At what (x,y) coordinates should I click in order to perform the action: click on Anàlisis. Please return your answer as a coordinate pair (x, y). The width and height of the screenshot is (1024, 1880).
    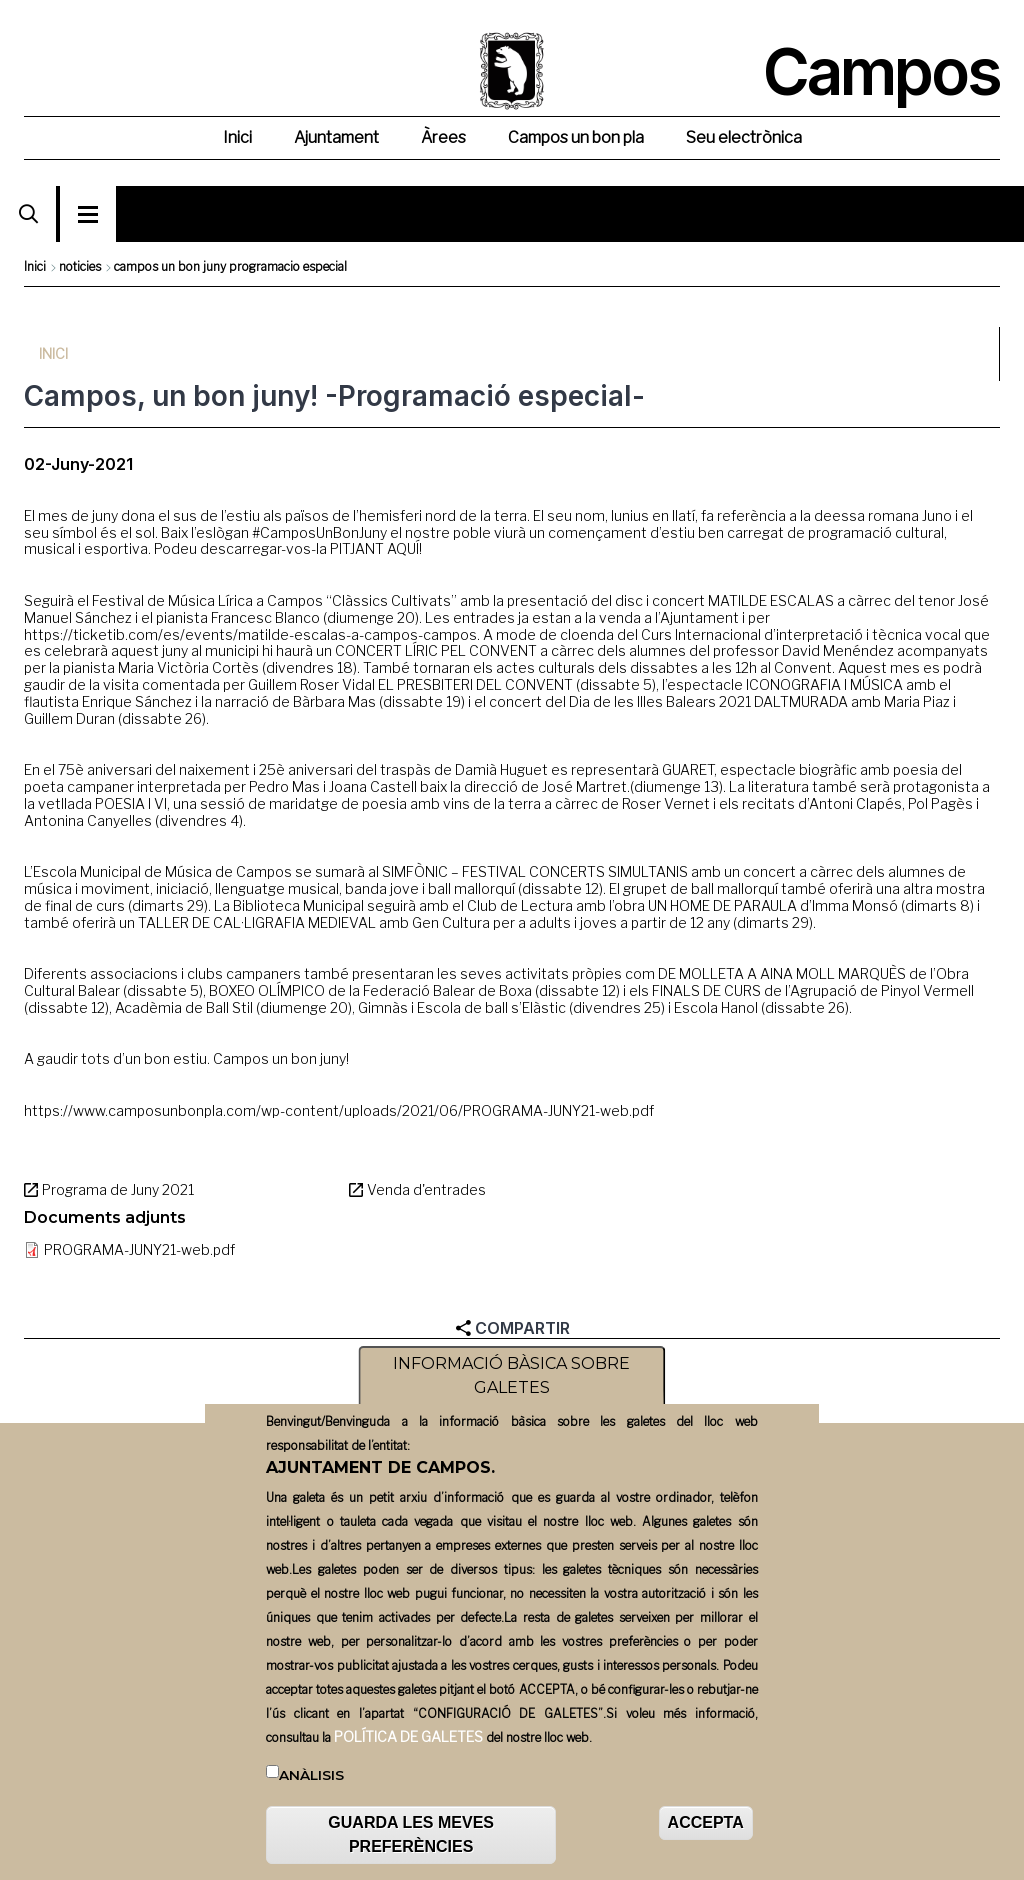
    Looking at the image, I should click on (311, 1777).